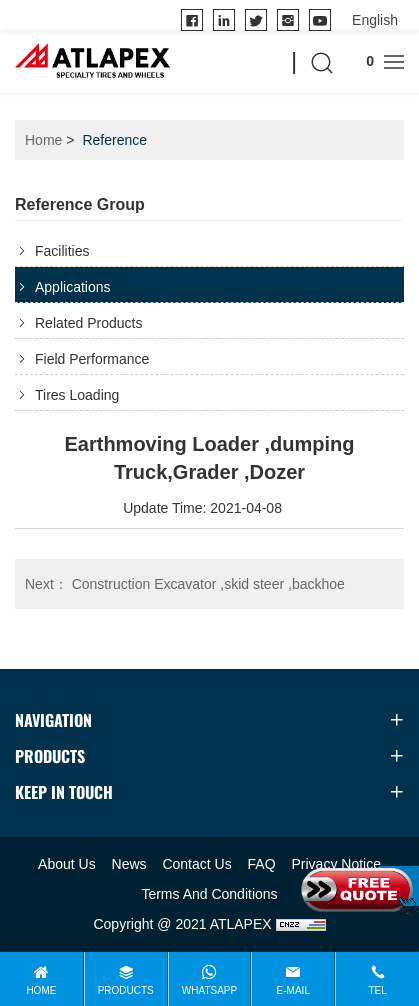  What do you see at coordinates (377, 990) in the screenshot?
I see `Tel` at bounding box center [377, 990].